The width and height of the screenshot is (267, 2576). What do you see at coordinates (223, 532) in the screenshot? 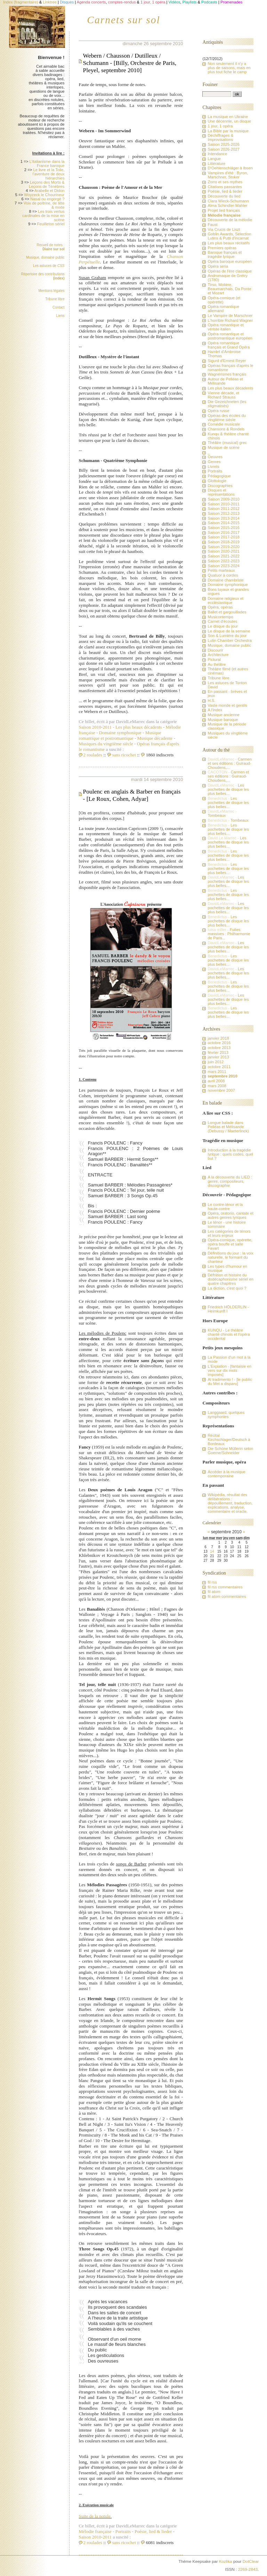
I see `Saison 2016-2017` at bounding box center [223, 532].